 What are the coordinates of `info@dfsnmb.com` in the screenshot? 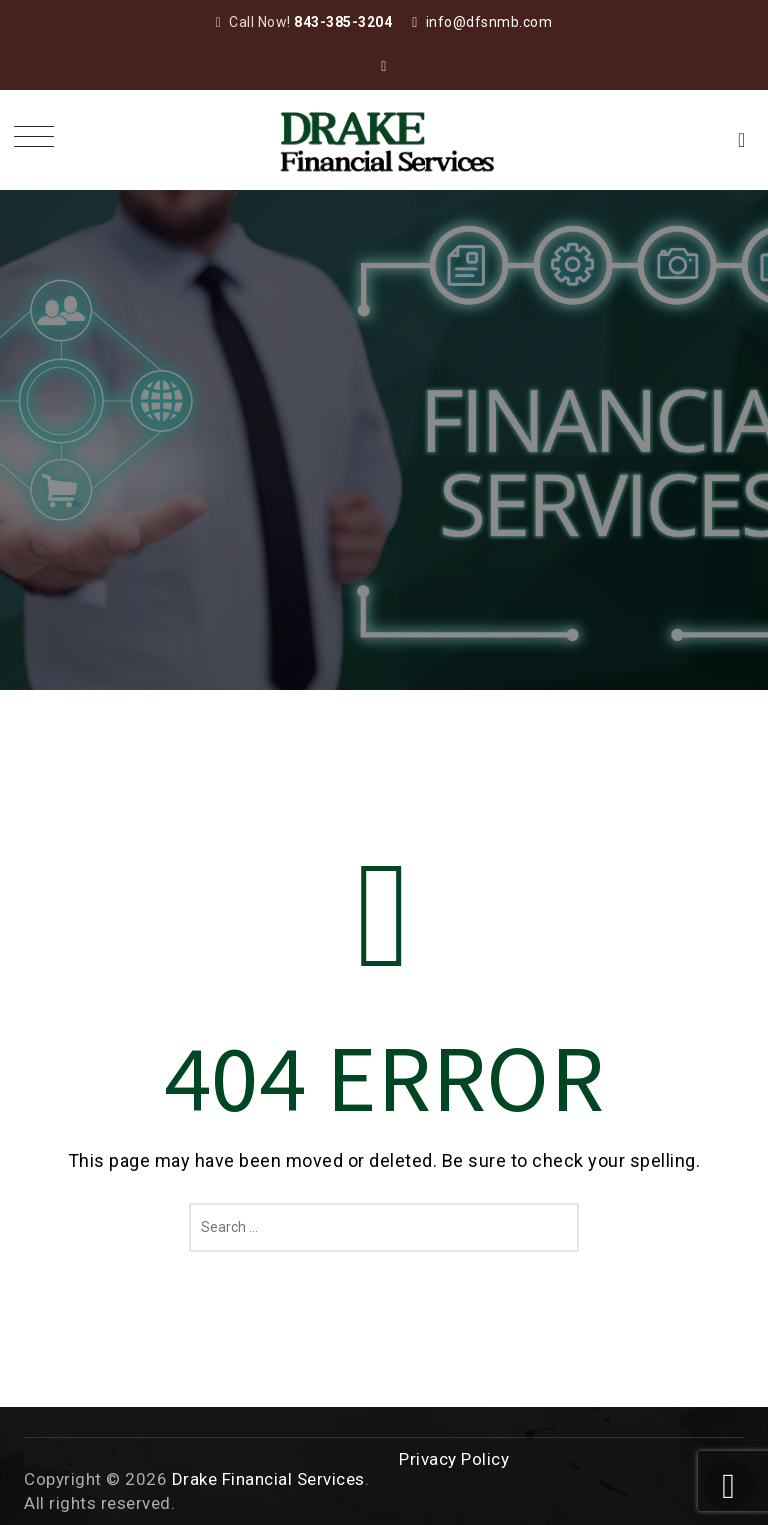 It's located at (489, 22).